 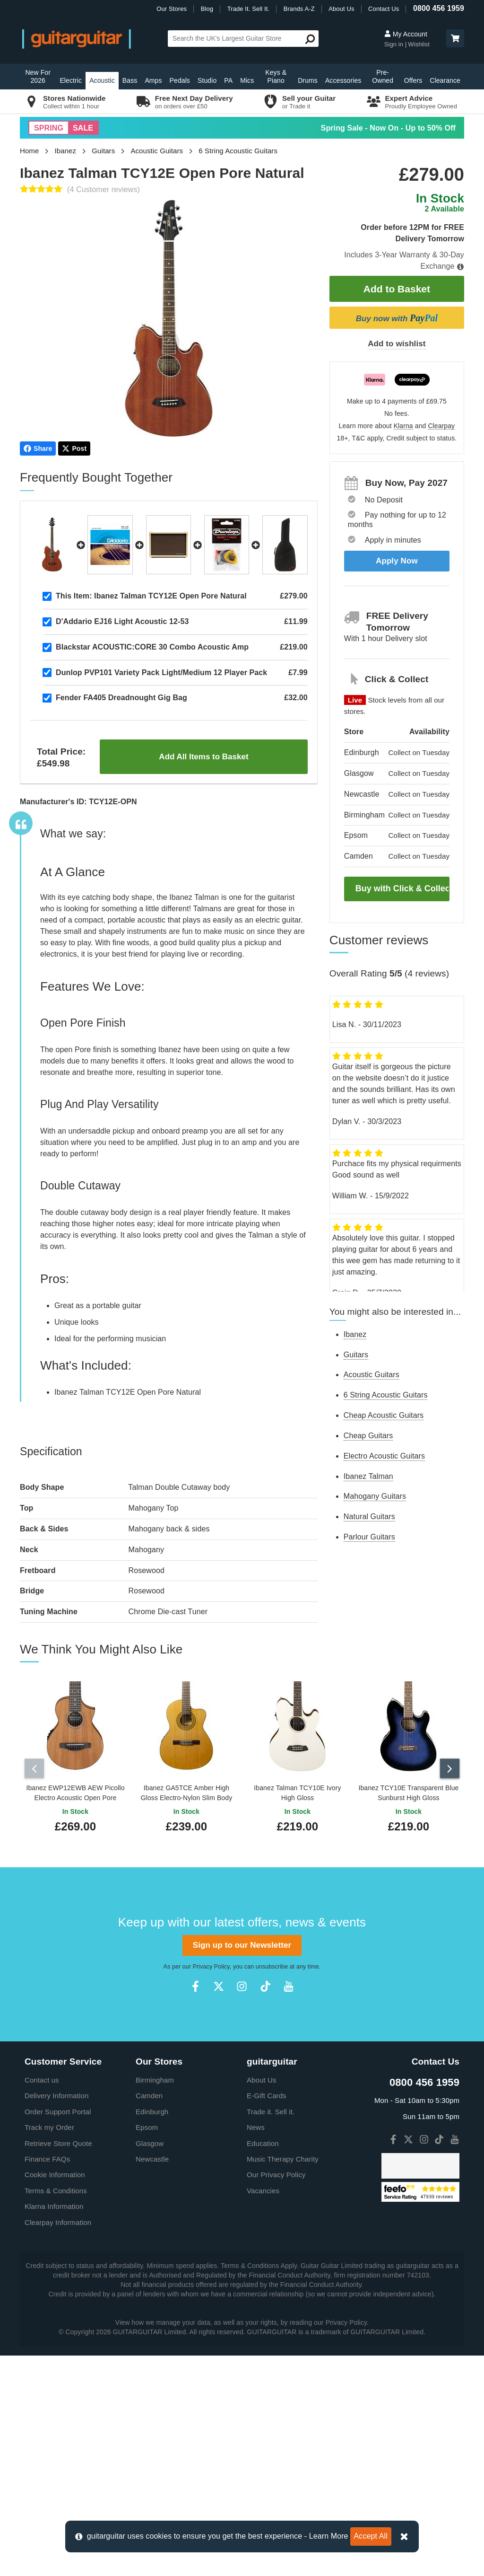 What do you see at coordinates (397, 560) in the screenshot?
I see `Apply Now` at bounding box center [397, 560].